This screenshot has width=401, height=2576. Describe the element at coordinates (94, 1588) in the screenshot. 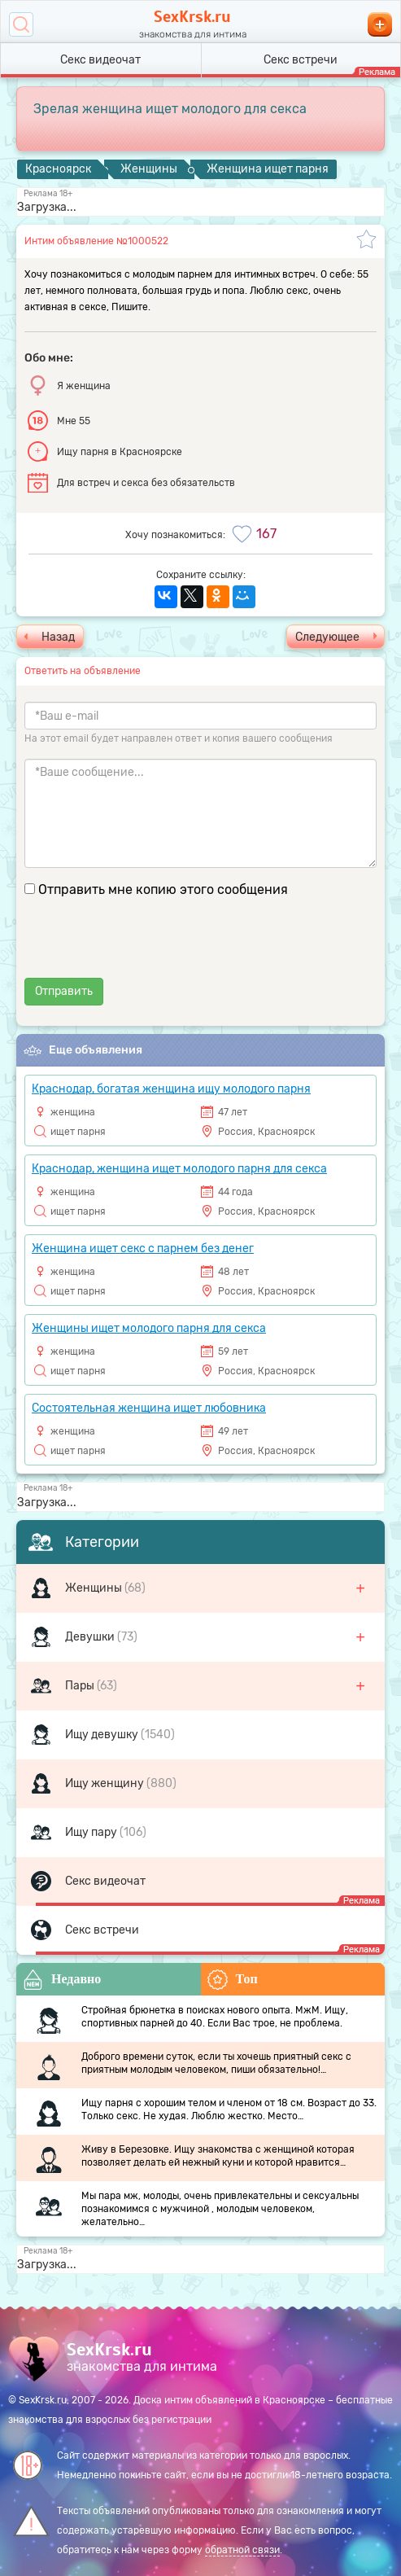

I see `Женщины` at that location.